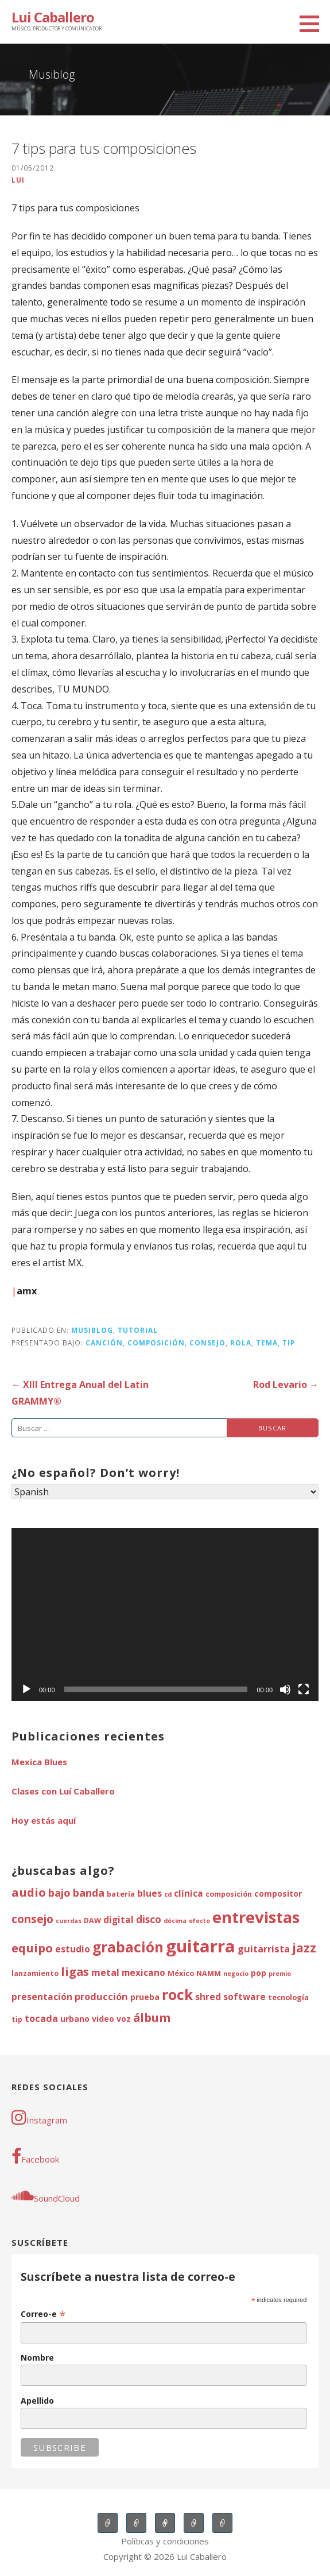  What do you see at coordinates (59, 1892) in the screenshot?
I see `bajo [bajo (9 elementos)]` at bounding box center [59, 1892].